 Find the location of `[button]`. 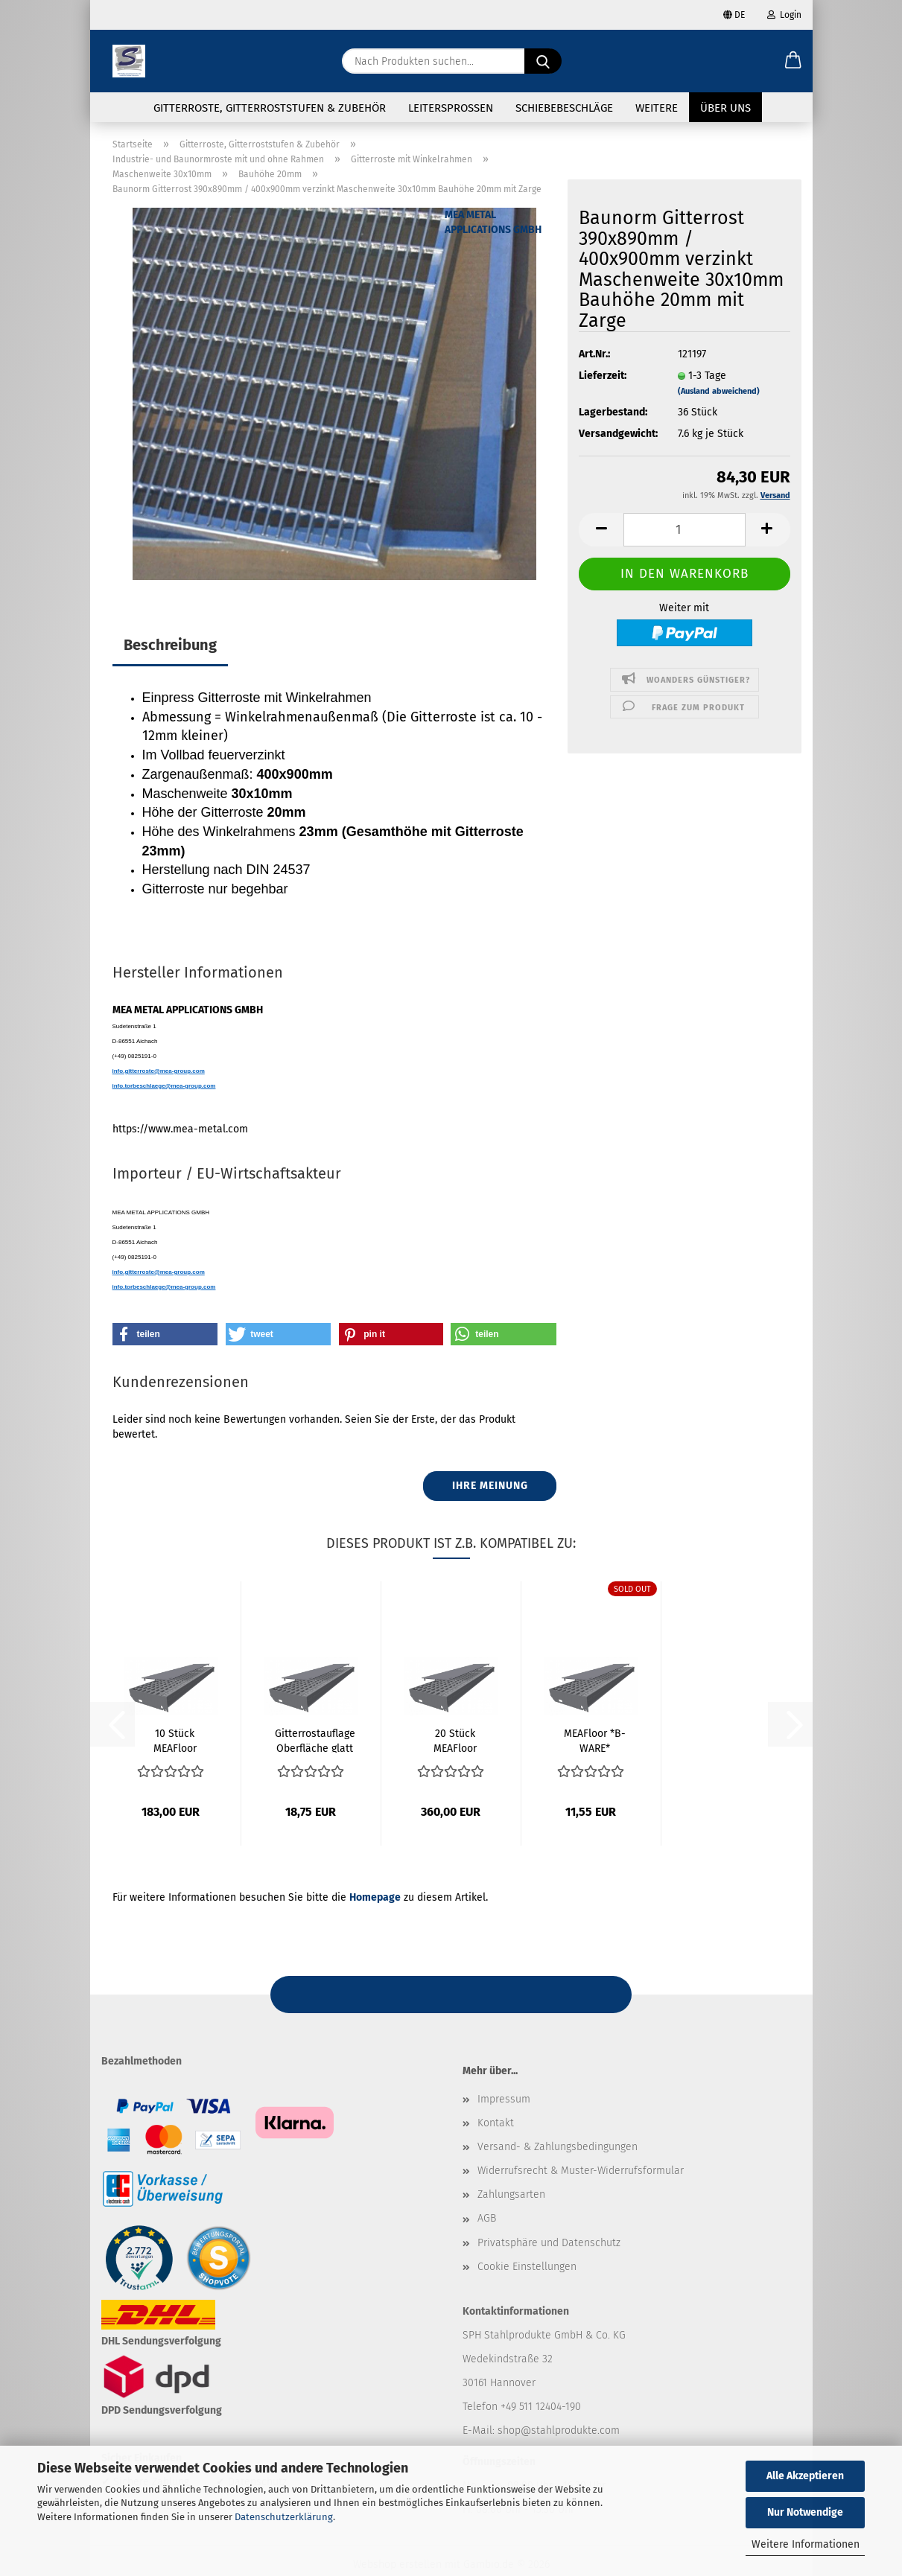

[button] is located at coordinates (793, 61).